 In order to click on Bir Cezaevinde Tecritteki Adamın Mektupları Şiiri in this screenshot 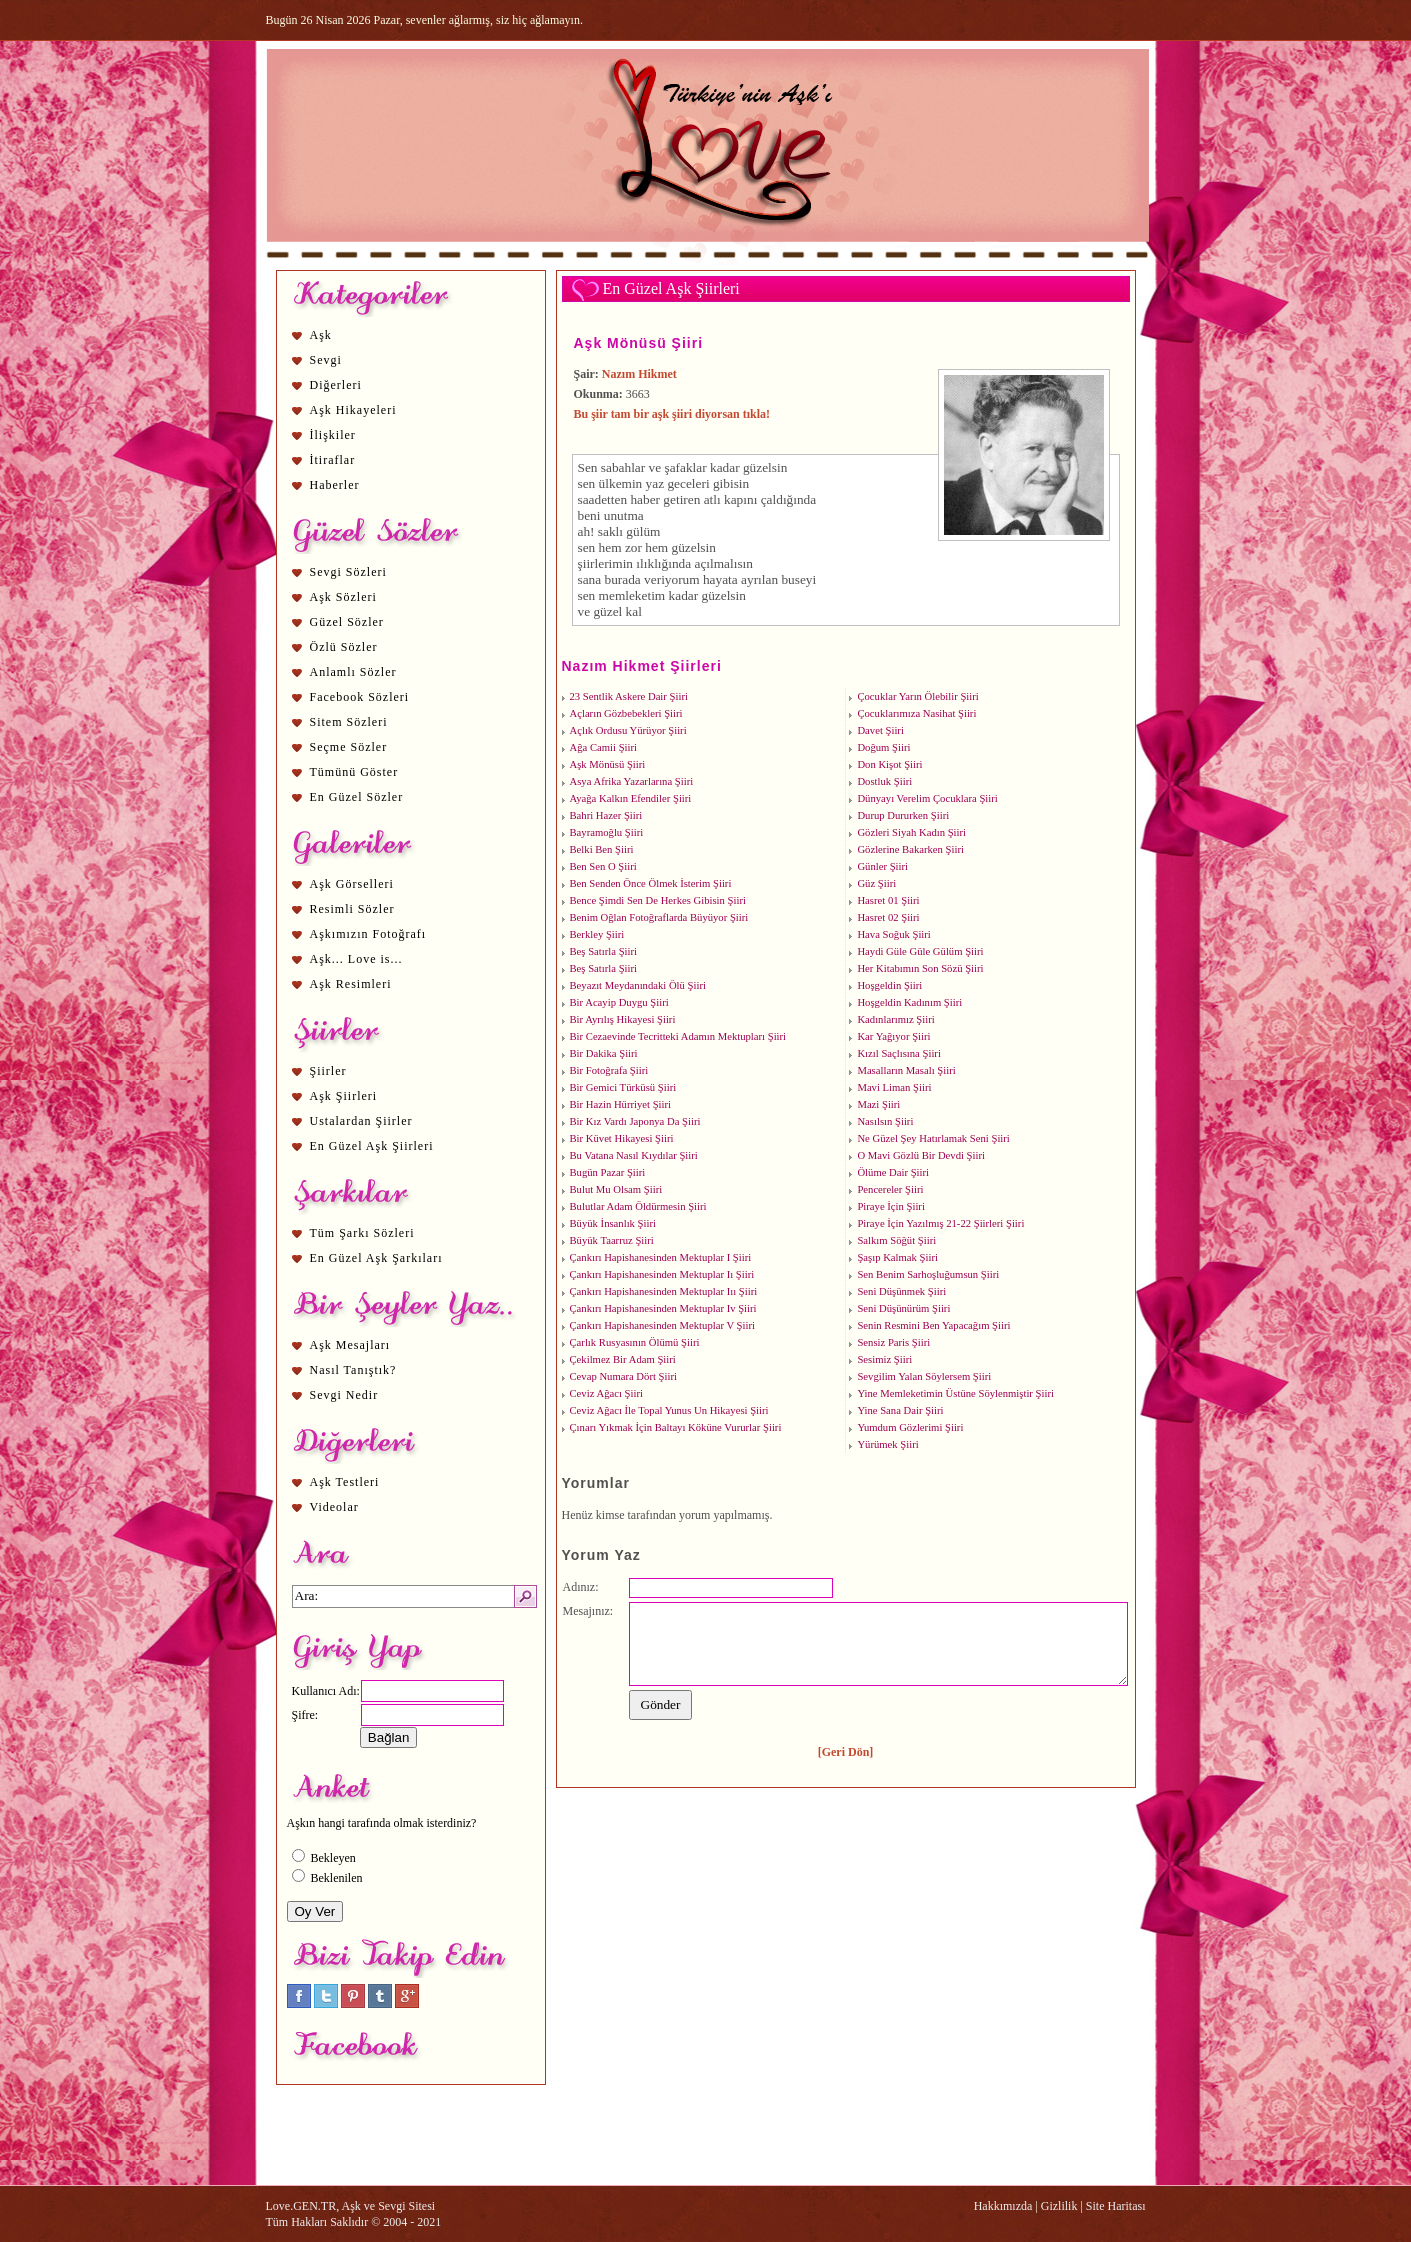, I will do `click(678, 1036)`.